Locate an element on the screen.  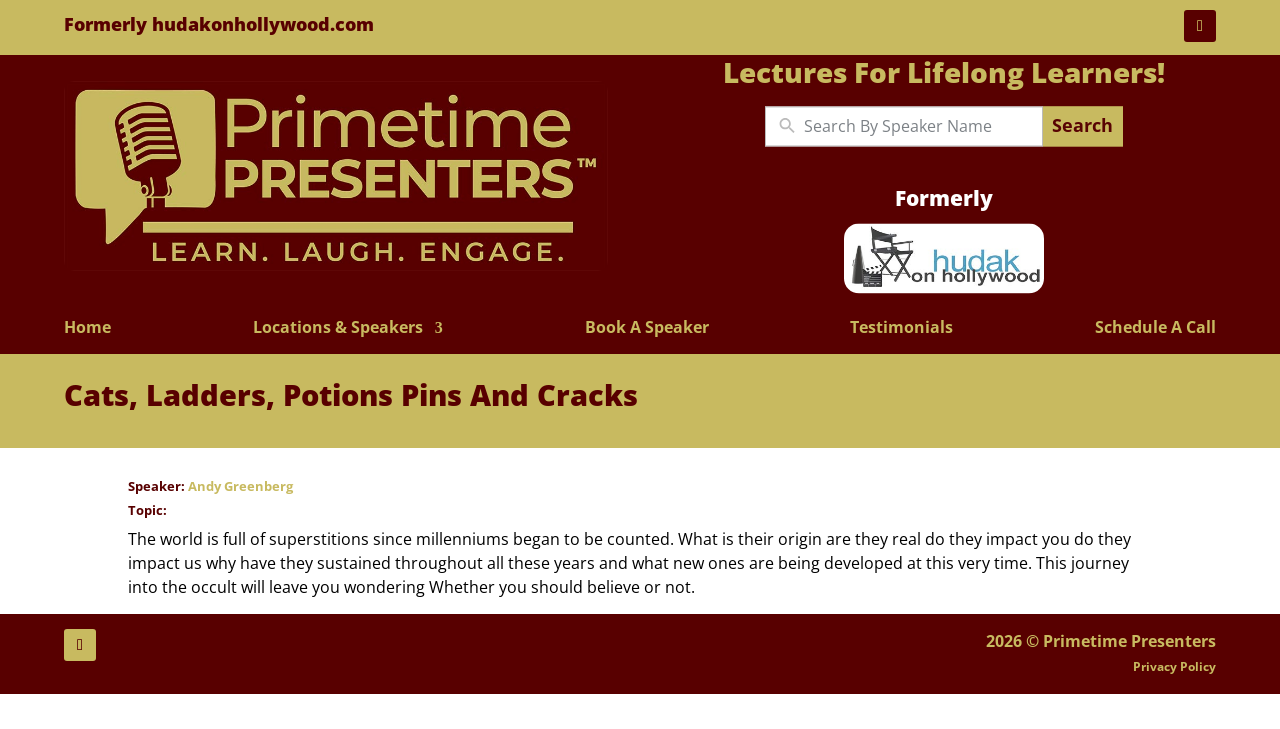
Search is located at coordinates (1082, 126).